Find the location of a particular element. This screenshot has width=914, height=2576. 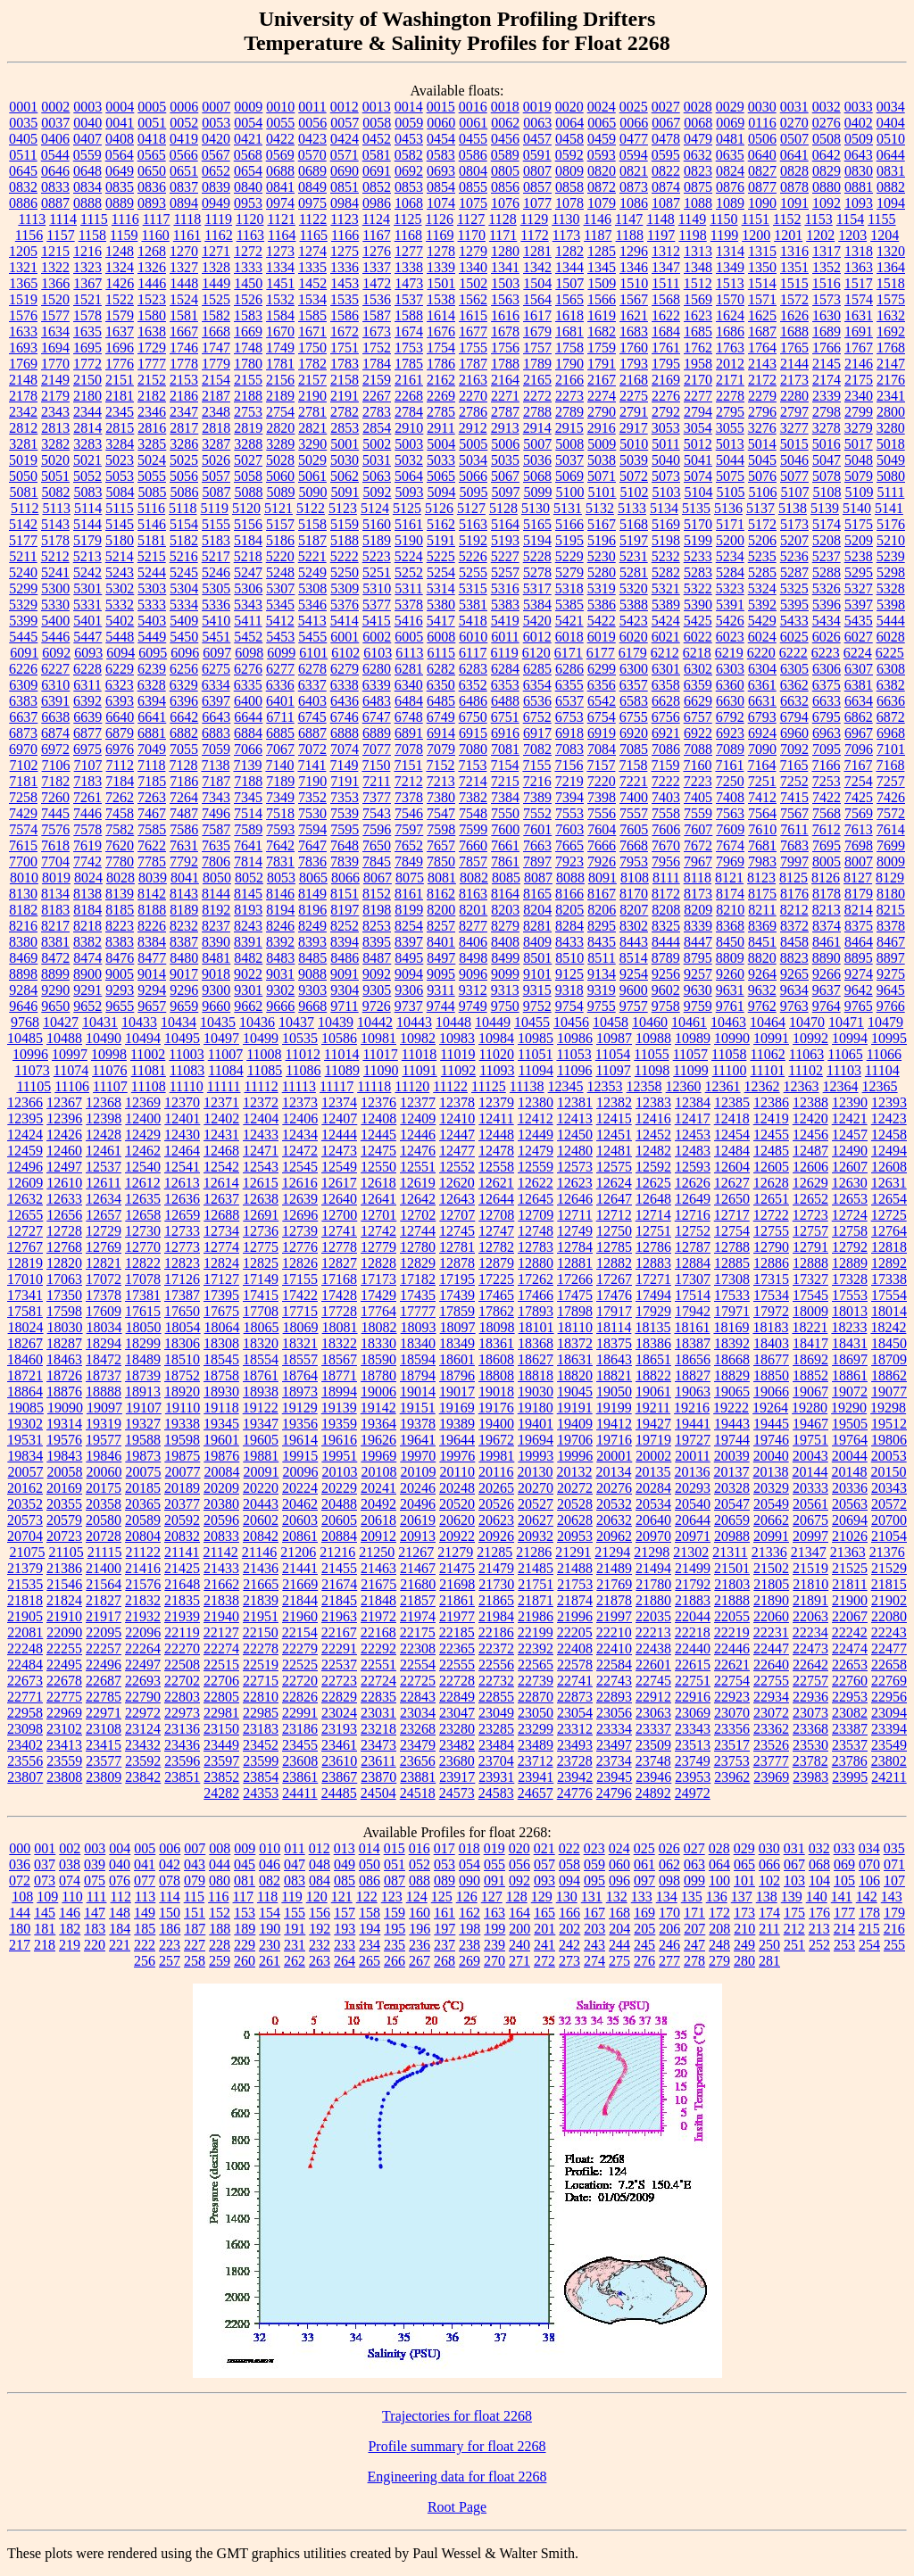

7563 is located at coordinates (730, 813).